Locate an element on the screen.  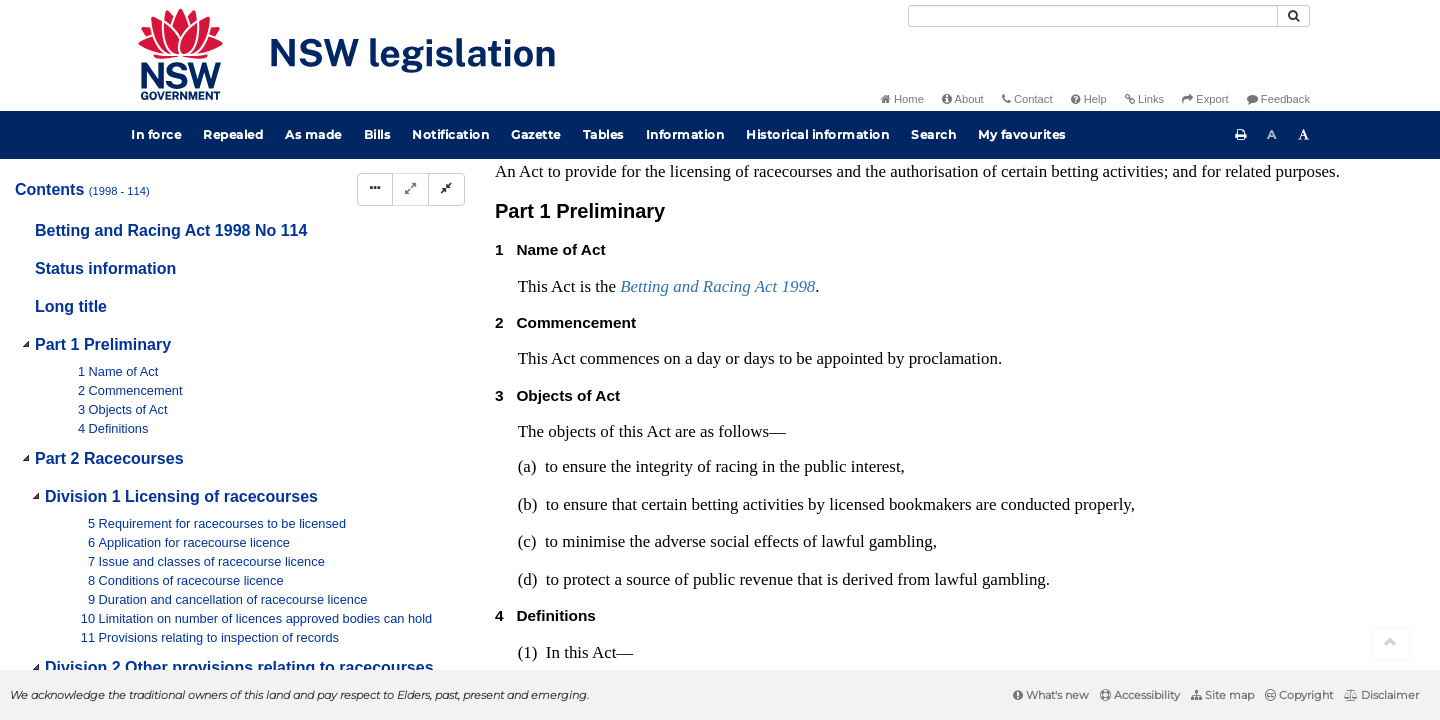
Help is located at coordinates (1089, 99).